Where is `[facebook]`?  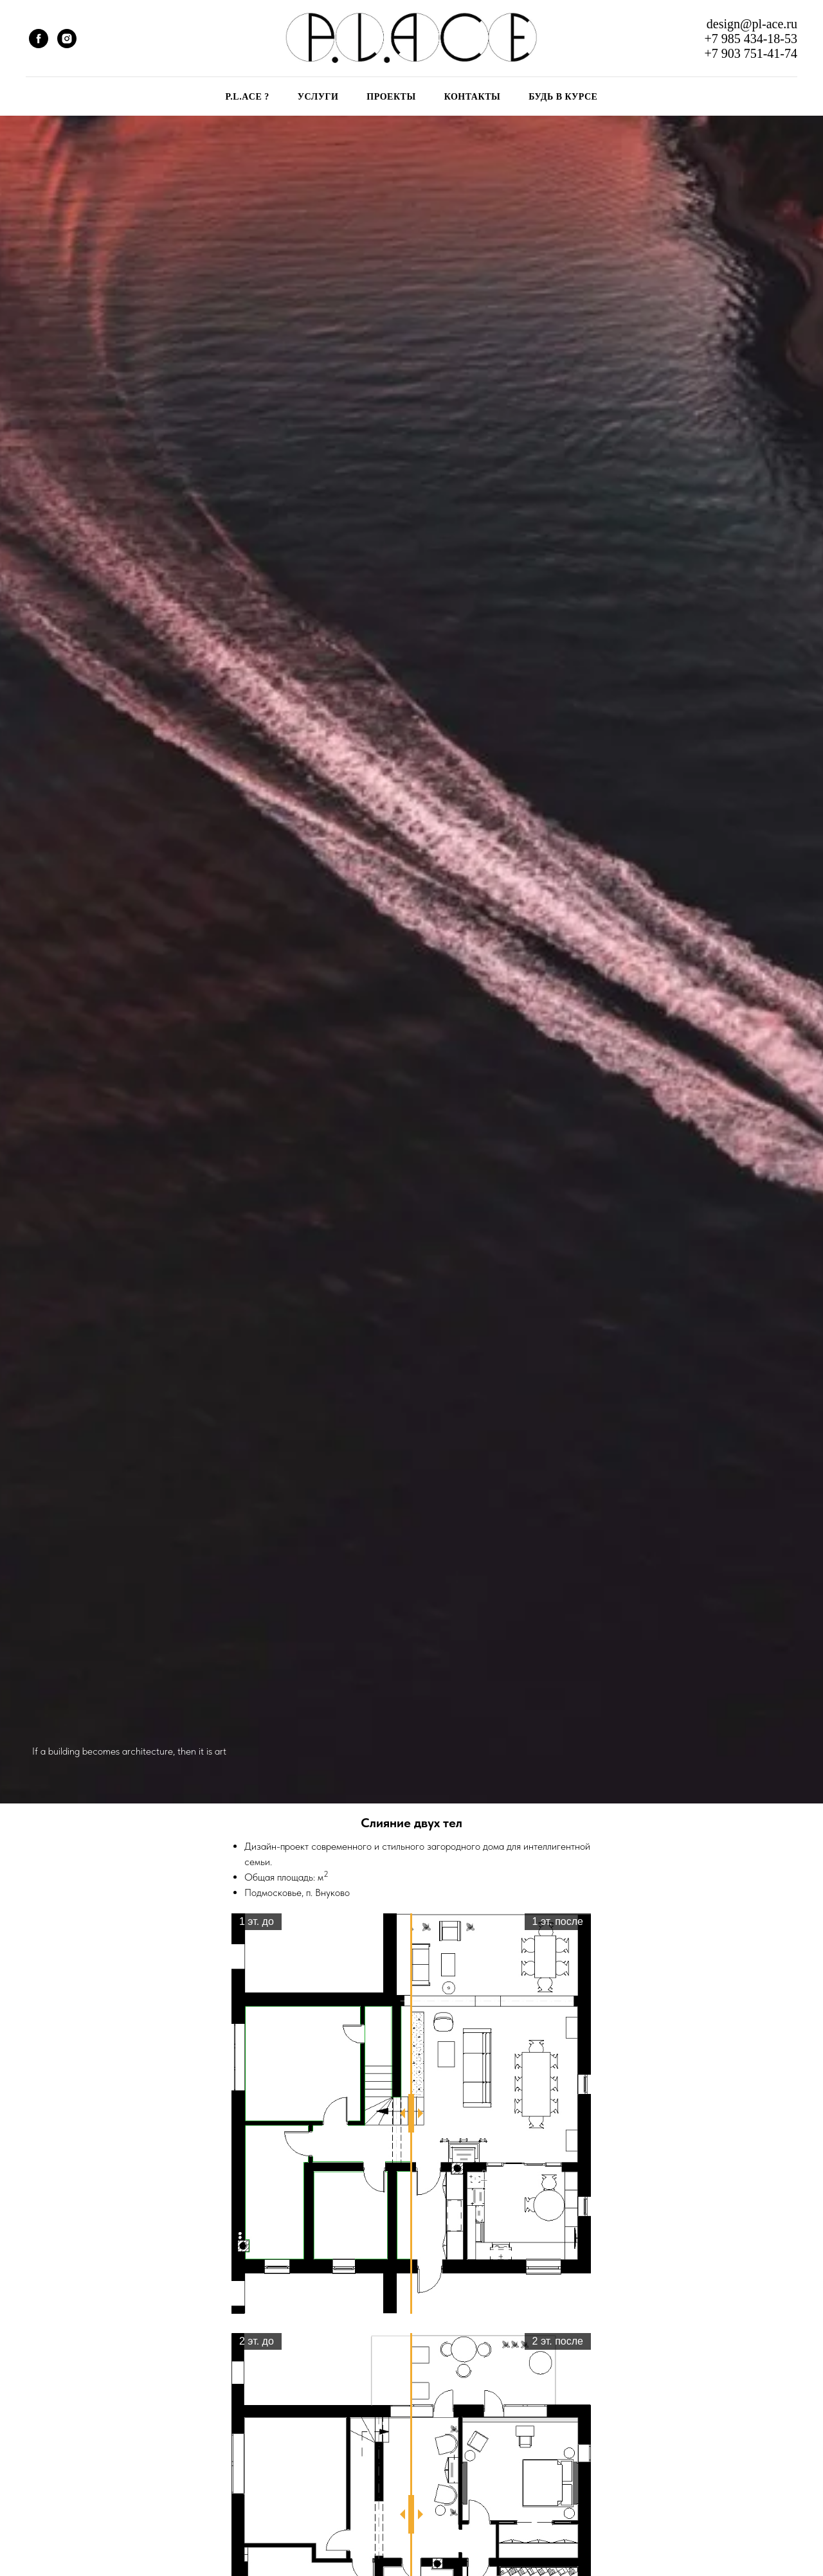 [facebook] is located at coordinates (38, 38).